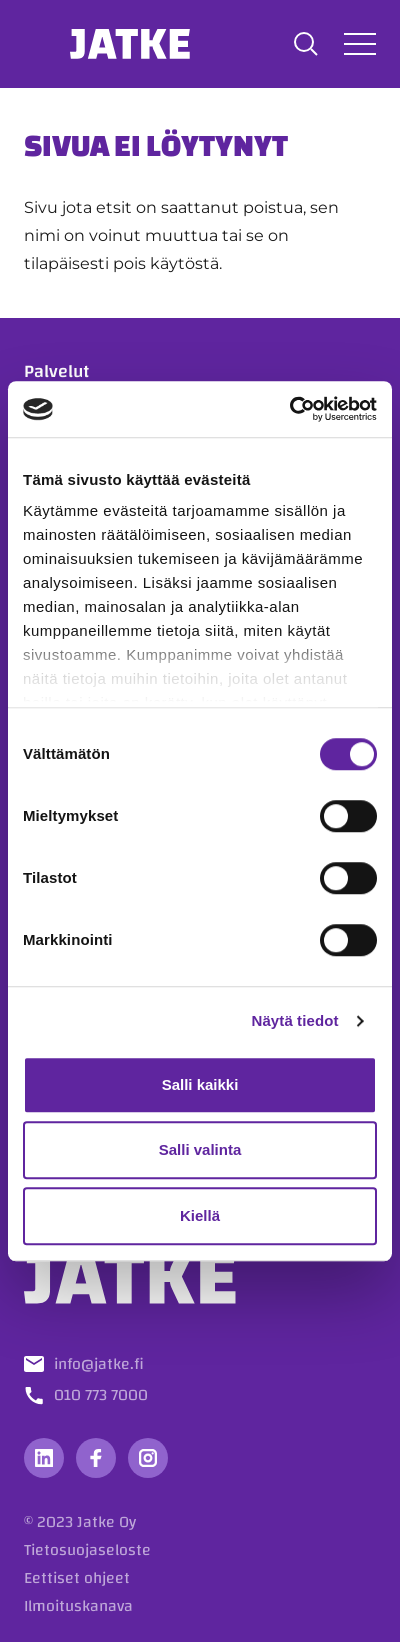 The width and height of the screenshot is (400, 1642). I want to click on Eettiset ohjeet, so click(77, 1578).